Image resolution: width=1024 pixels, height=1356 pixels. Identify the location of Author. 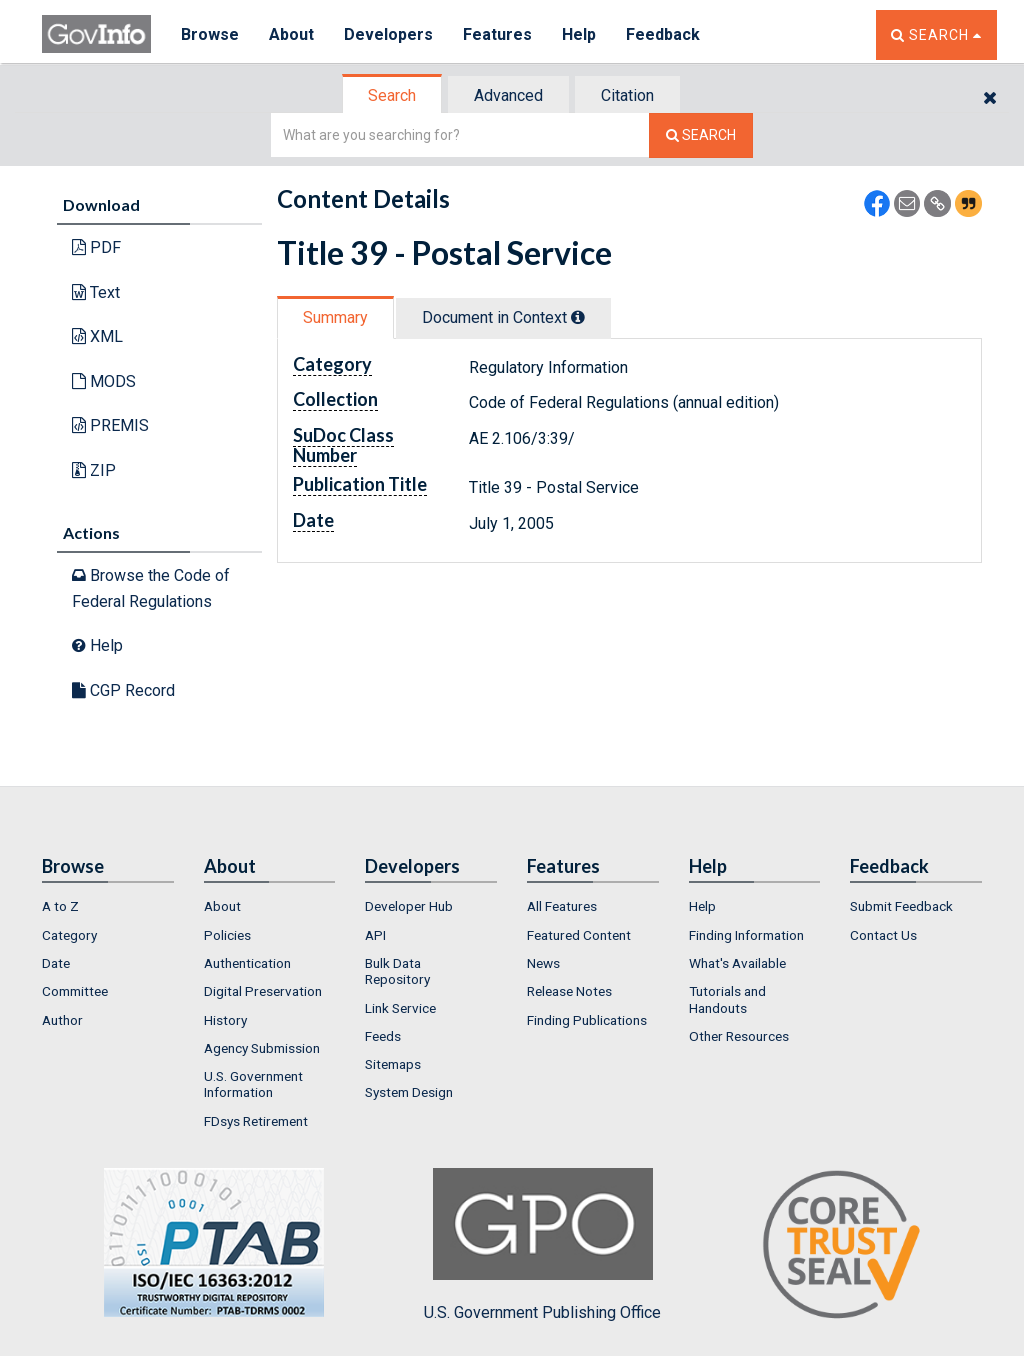
(62, 1020).